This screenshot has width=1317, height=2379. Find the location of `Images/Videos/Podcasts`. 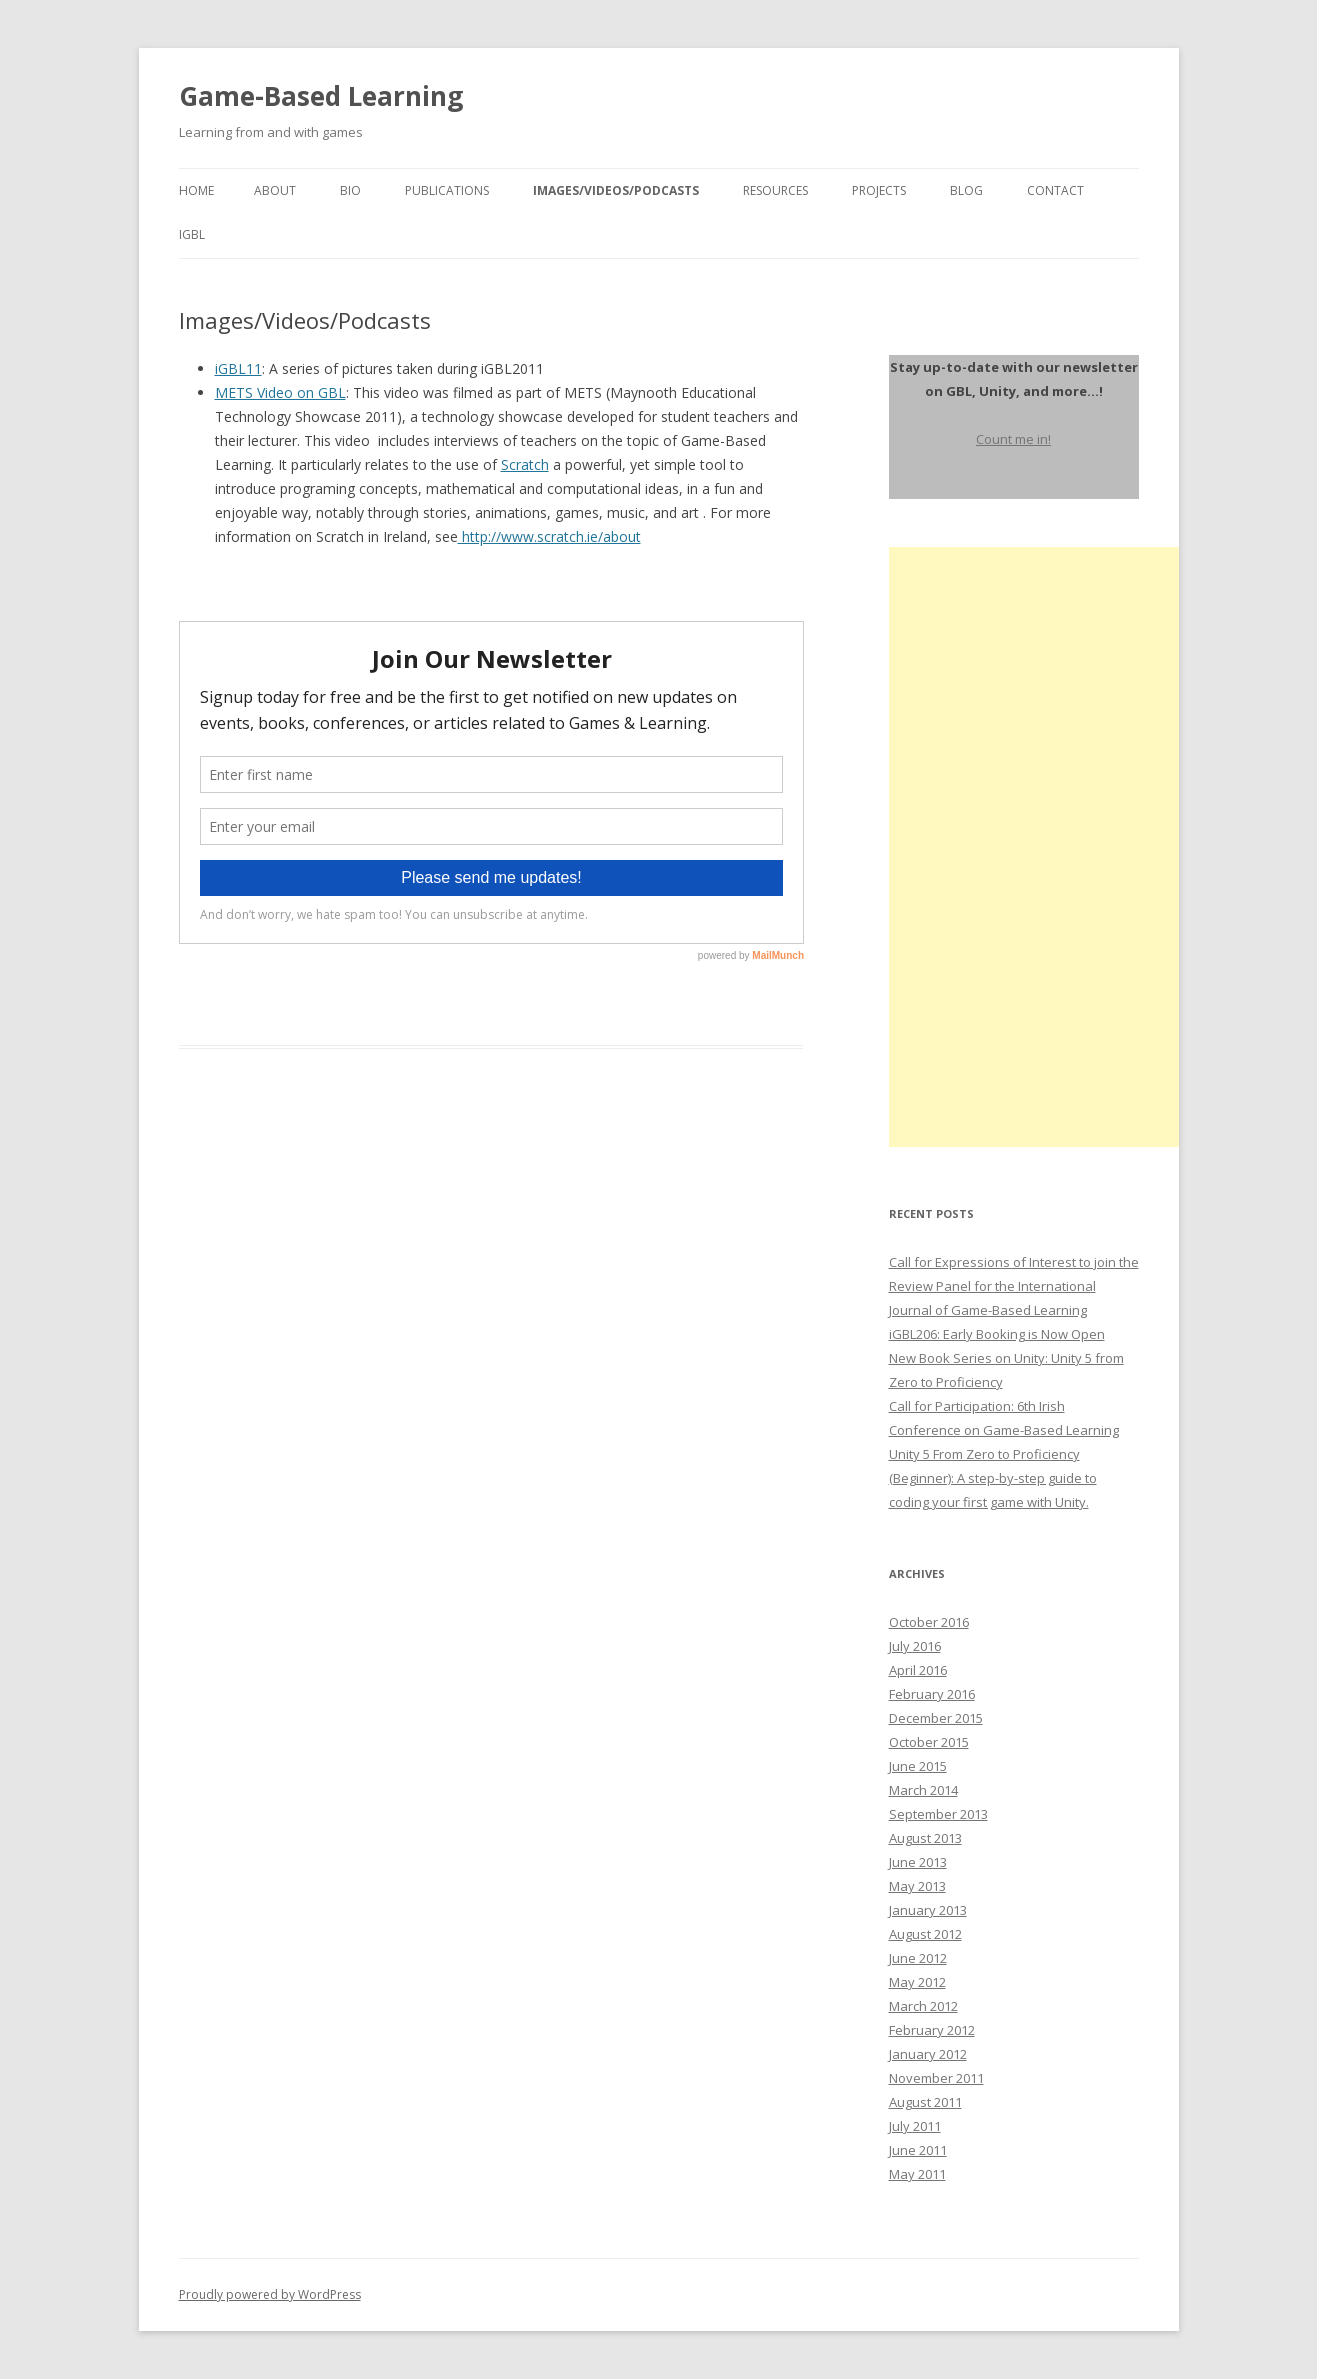

Images/Videos/Podcasts is located at coordinates (616, 190).